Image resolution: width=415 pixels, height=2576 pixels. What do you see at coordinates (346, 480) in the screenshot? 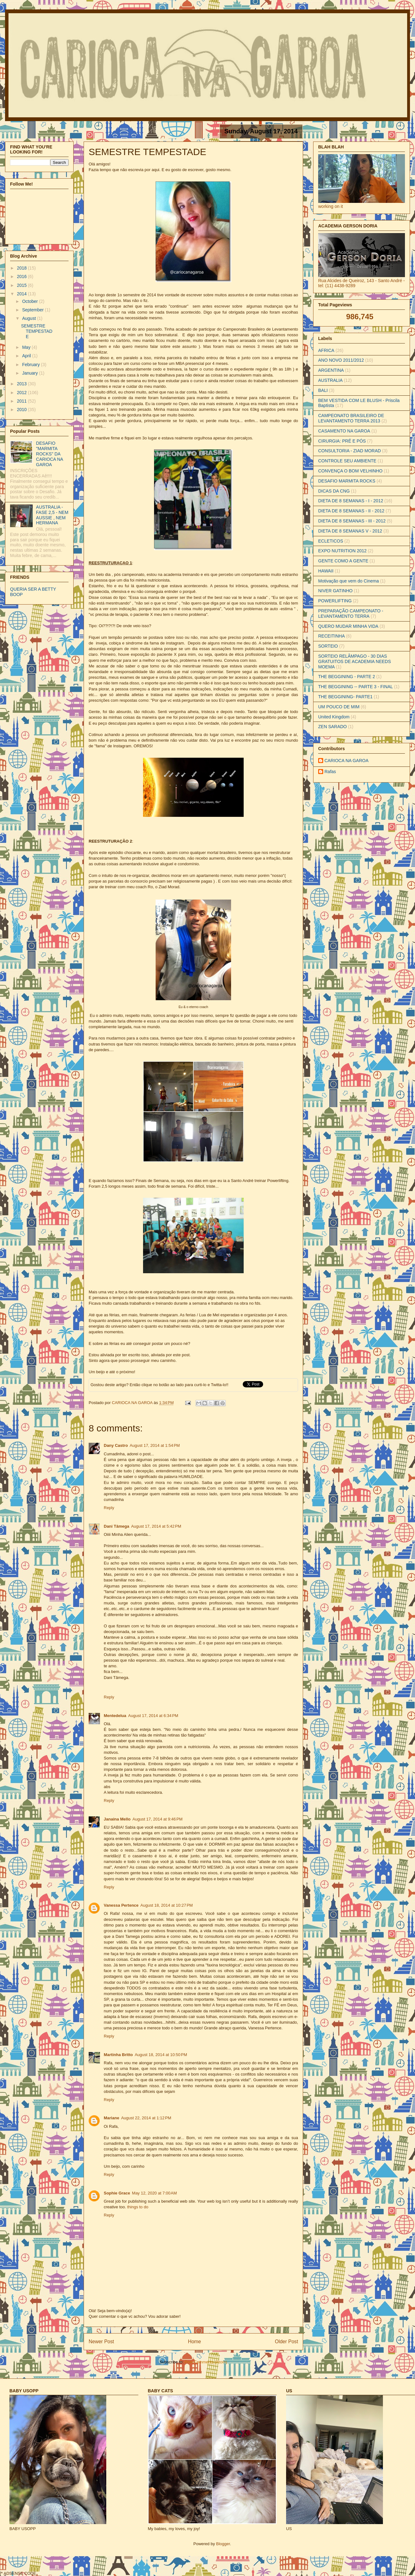
I see `DESAFIO MARMITA ROCKS` at bounding box center [346, 480].